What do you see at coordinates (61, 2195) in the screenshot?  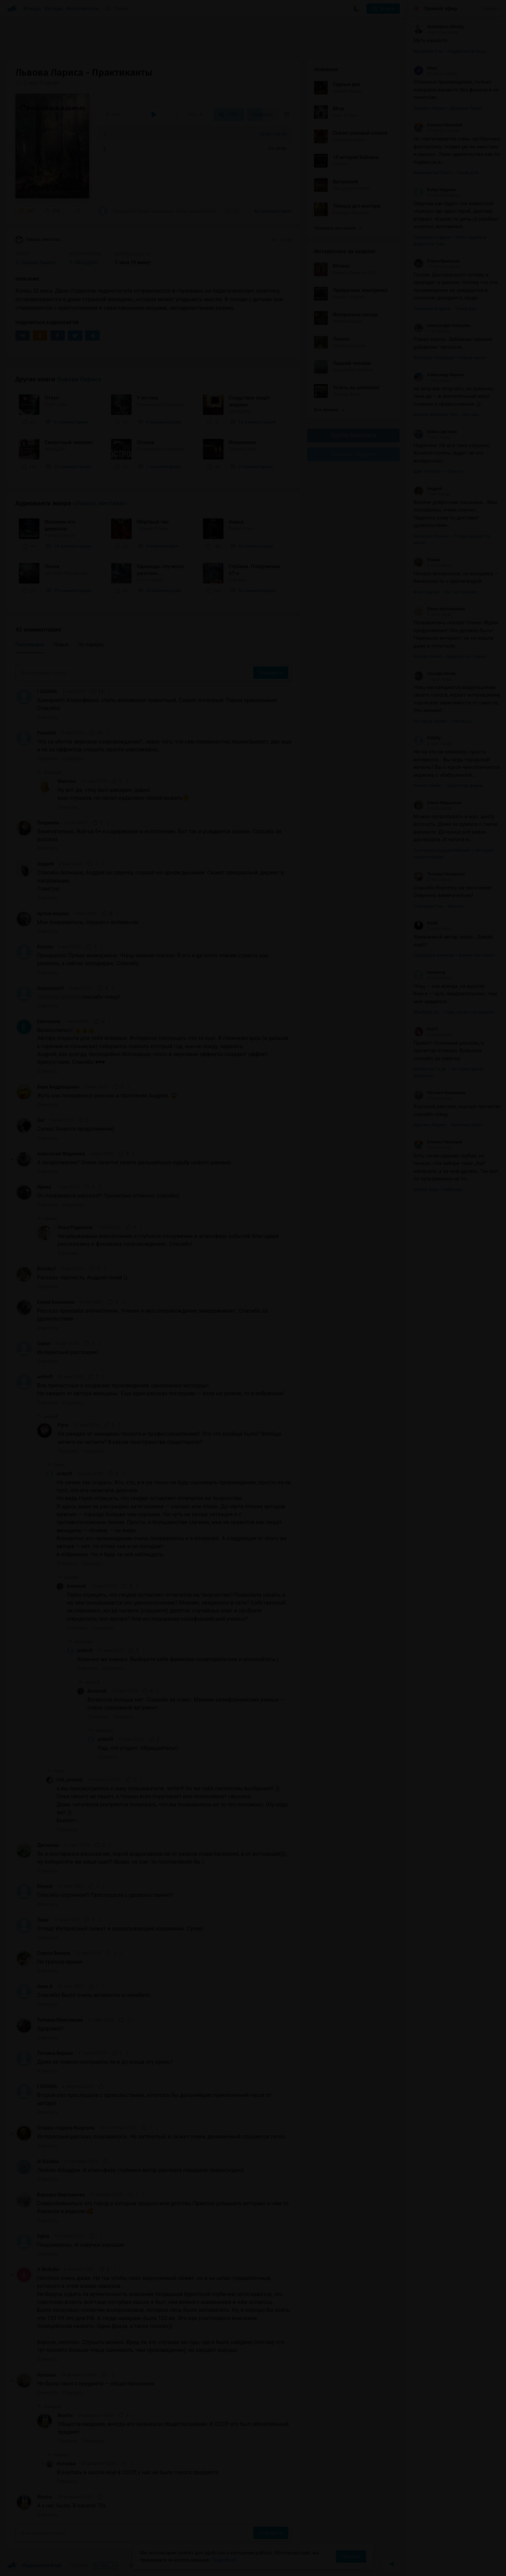 I see `Варвара Мартьянова` at bounding box center [61, 2195].